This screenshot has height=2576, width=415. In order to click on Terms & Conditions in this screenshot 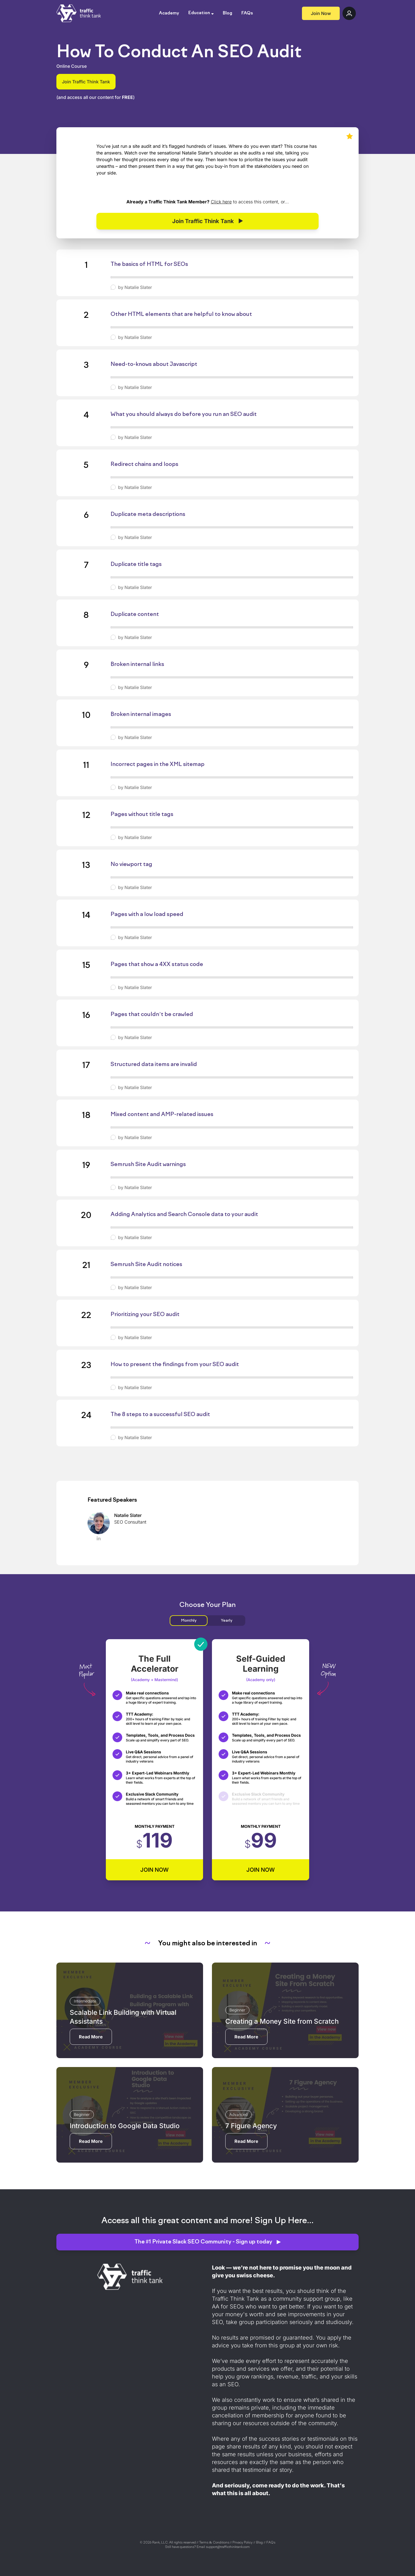, I will do `click(214, 2542)`.